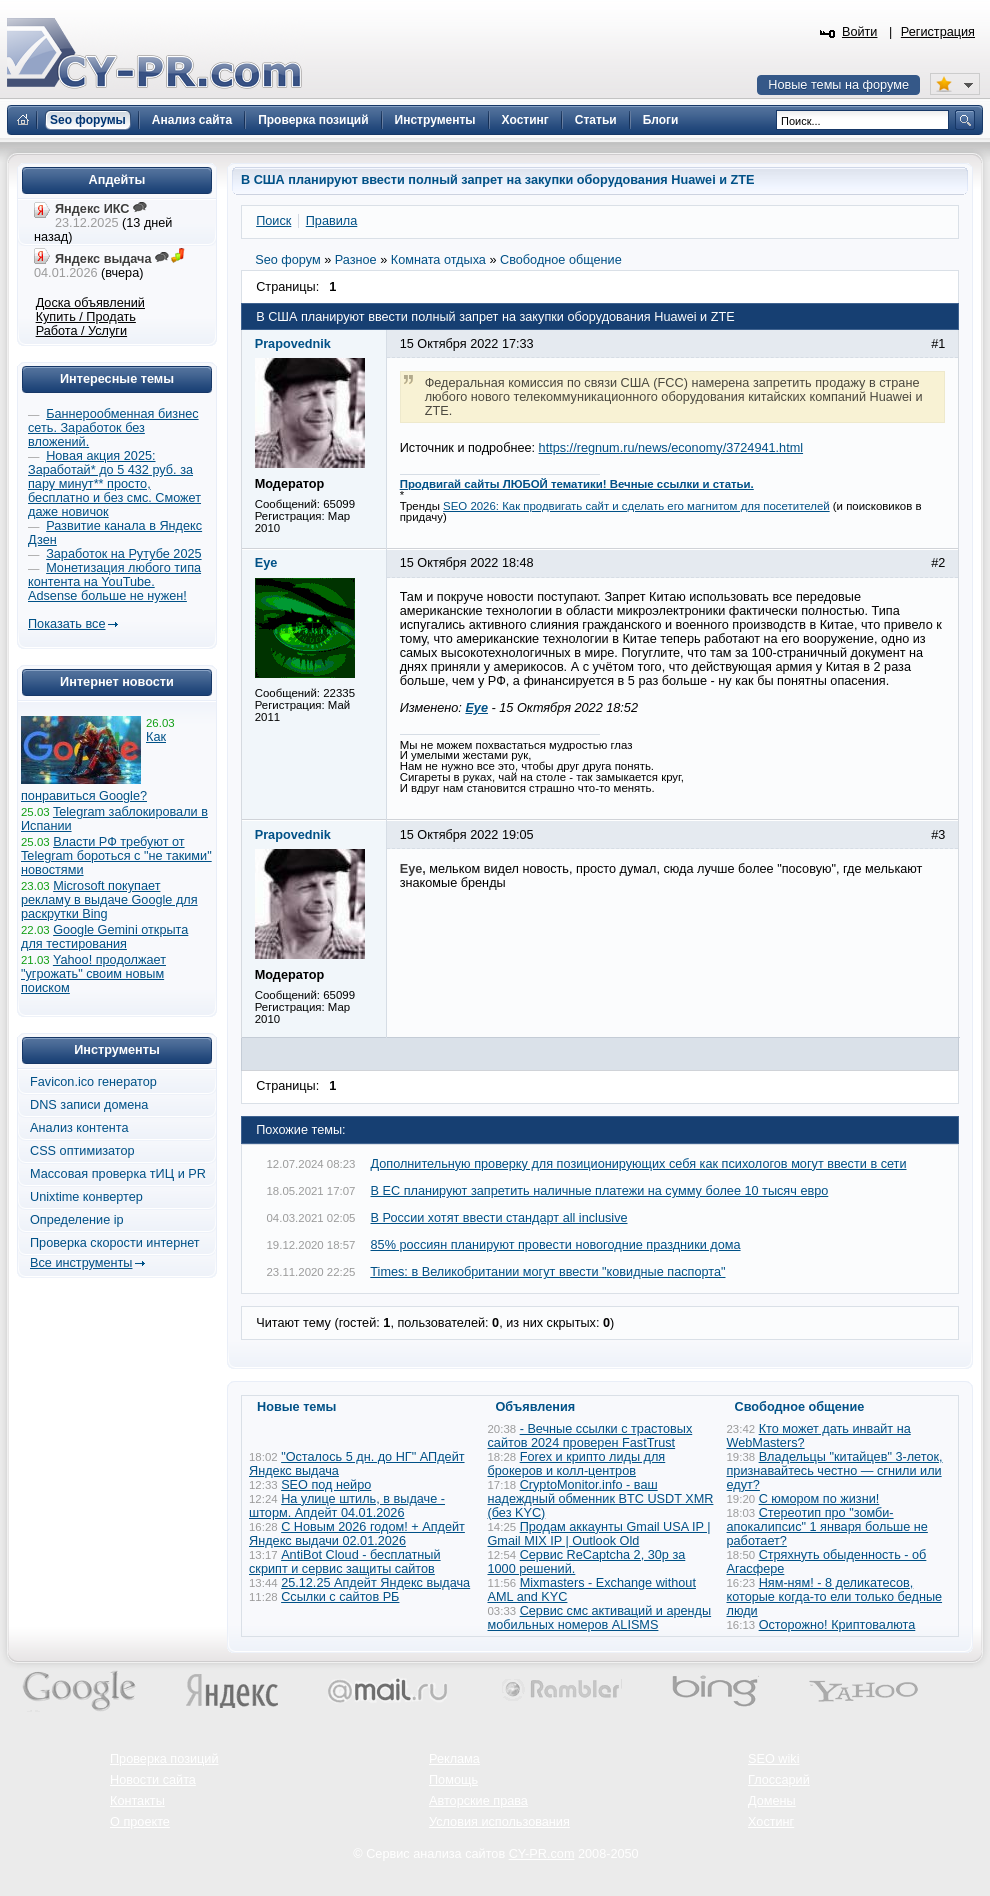 Image resolution: width=990 pixels, height=1896 pixels. What do you see at coordinates (639, 1164) in the screenshot?
I see `Дополнительную проверку для позиционирующих себя как психологов могут ввести в сети` at bounding box center [639, 1164].